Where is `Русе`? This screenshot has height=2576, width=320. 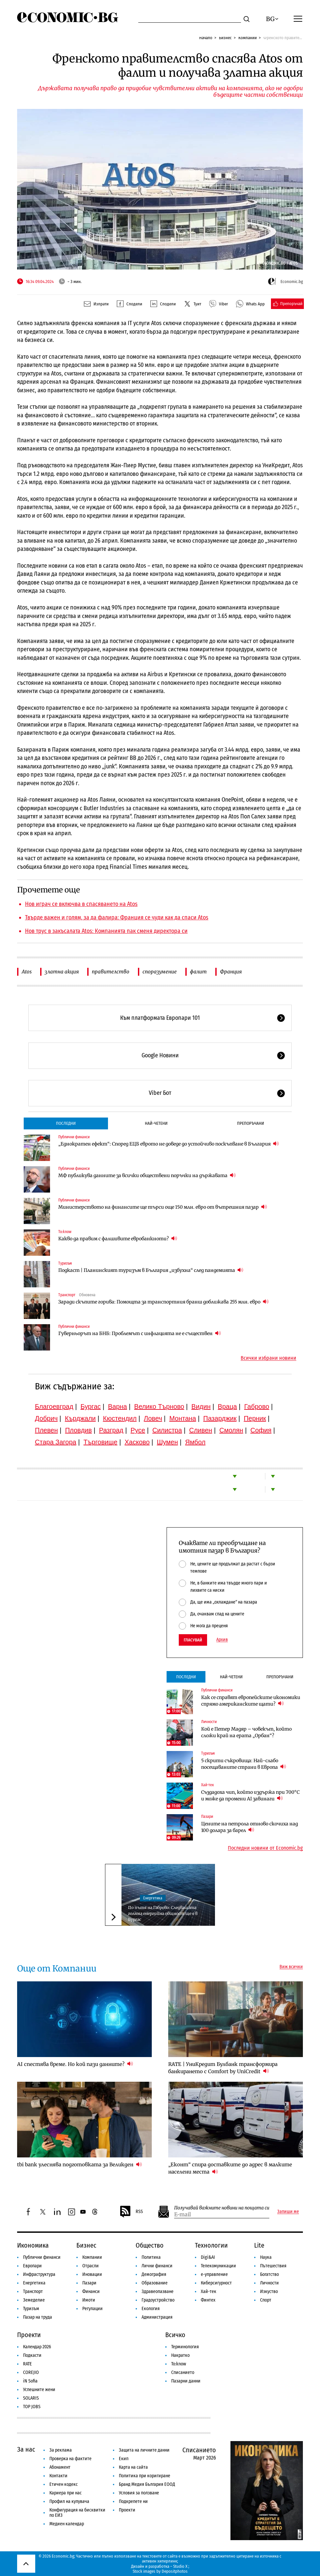
Русе is located at coordinates (138, 1430).